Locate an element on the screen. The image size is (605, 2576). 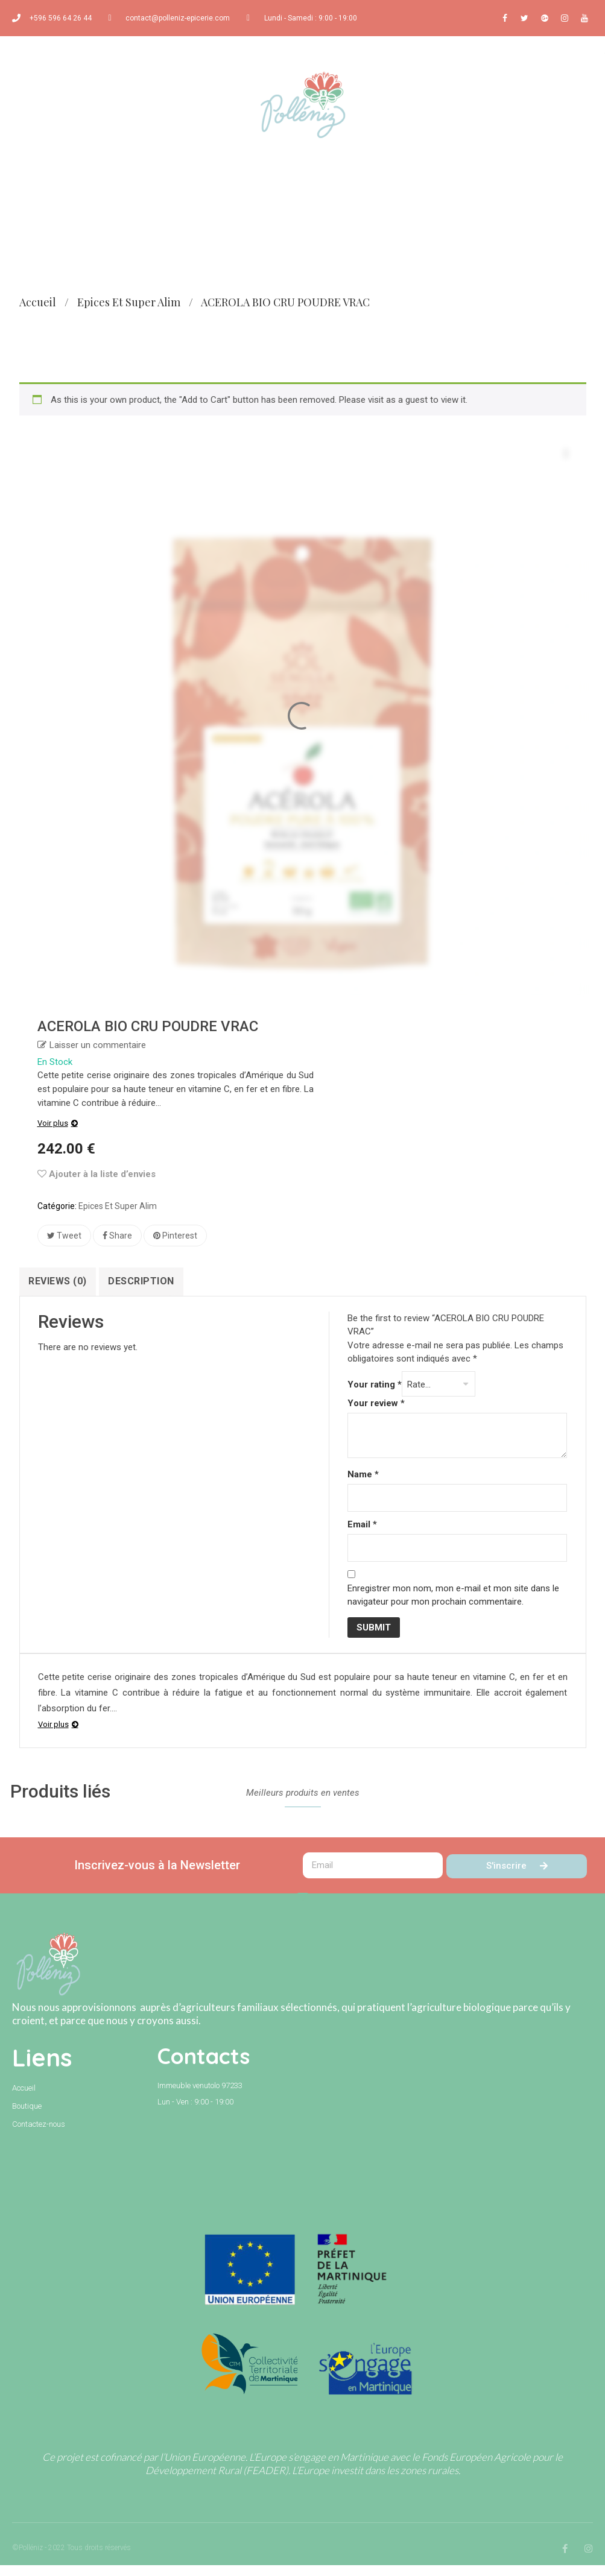
Pinterest is located at coordinates (175, 1235).